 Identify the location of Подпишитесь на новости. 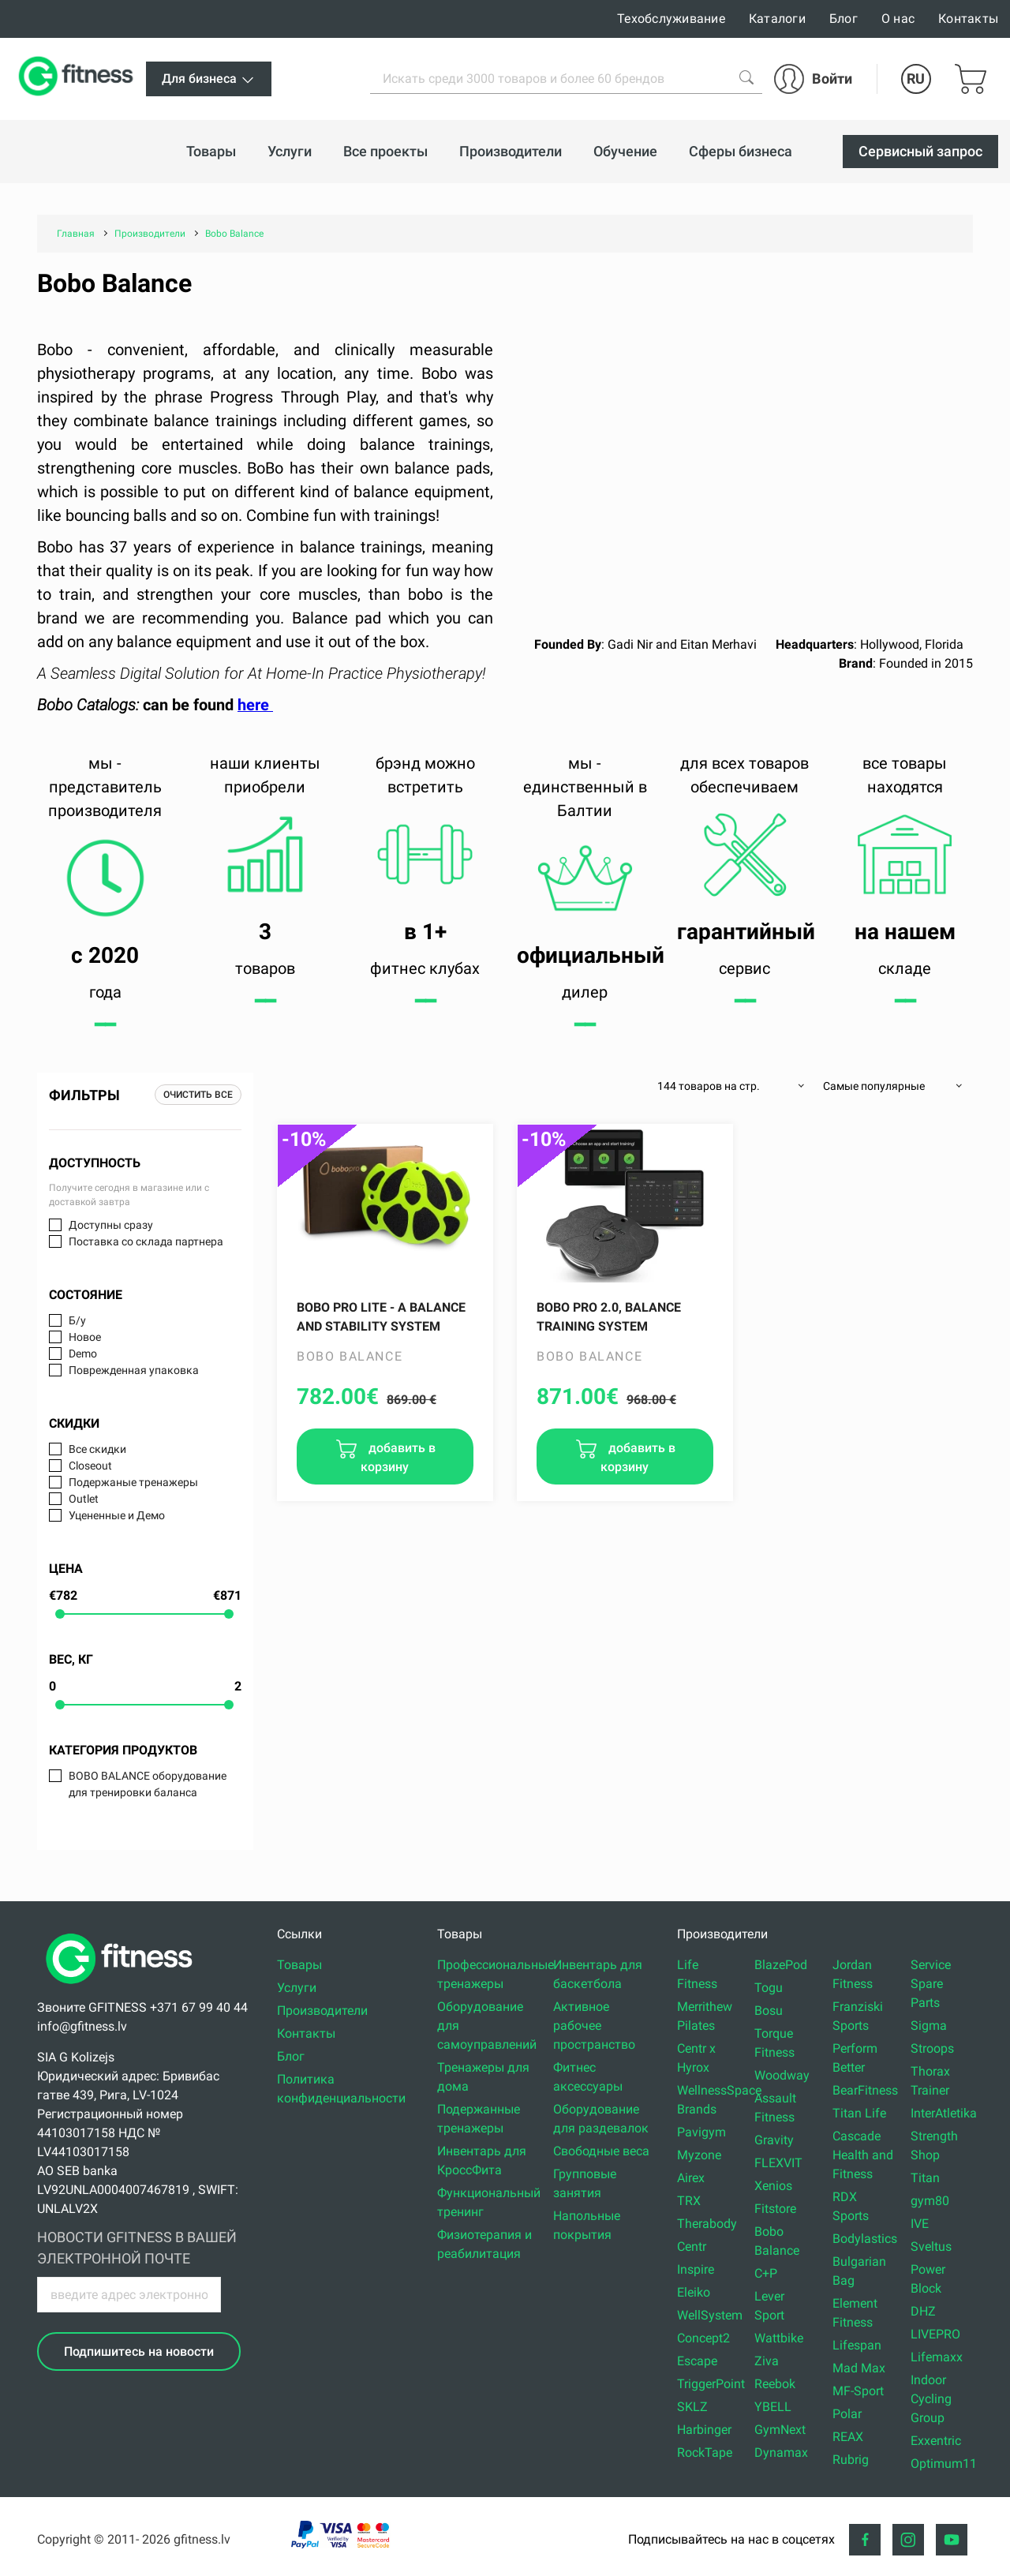
(139, 2351).